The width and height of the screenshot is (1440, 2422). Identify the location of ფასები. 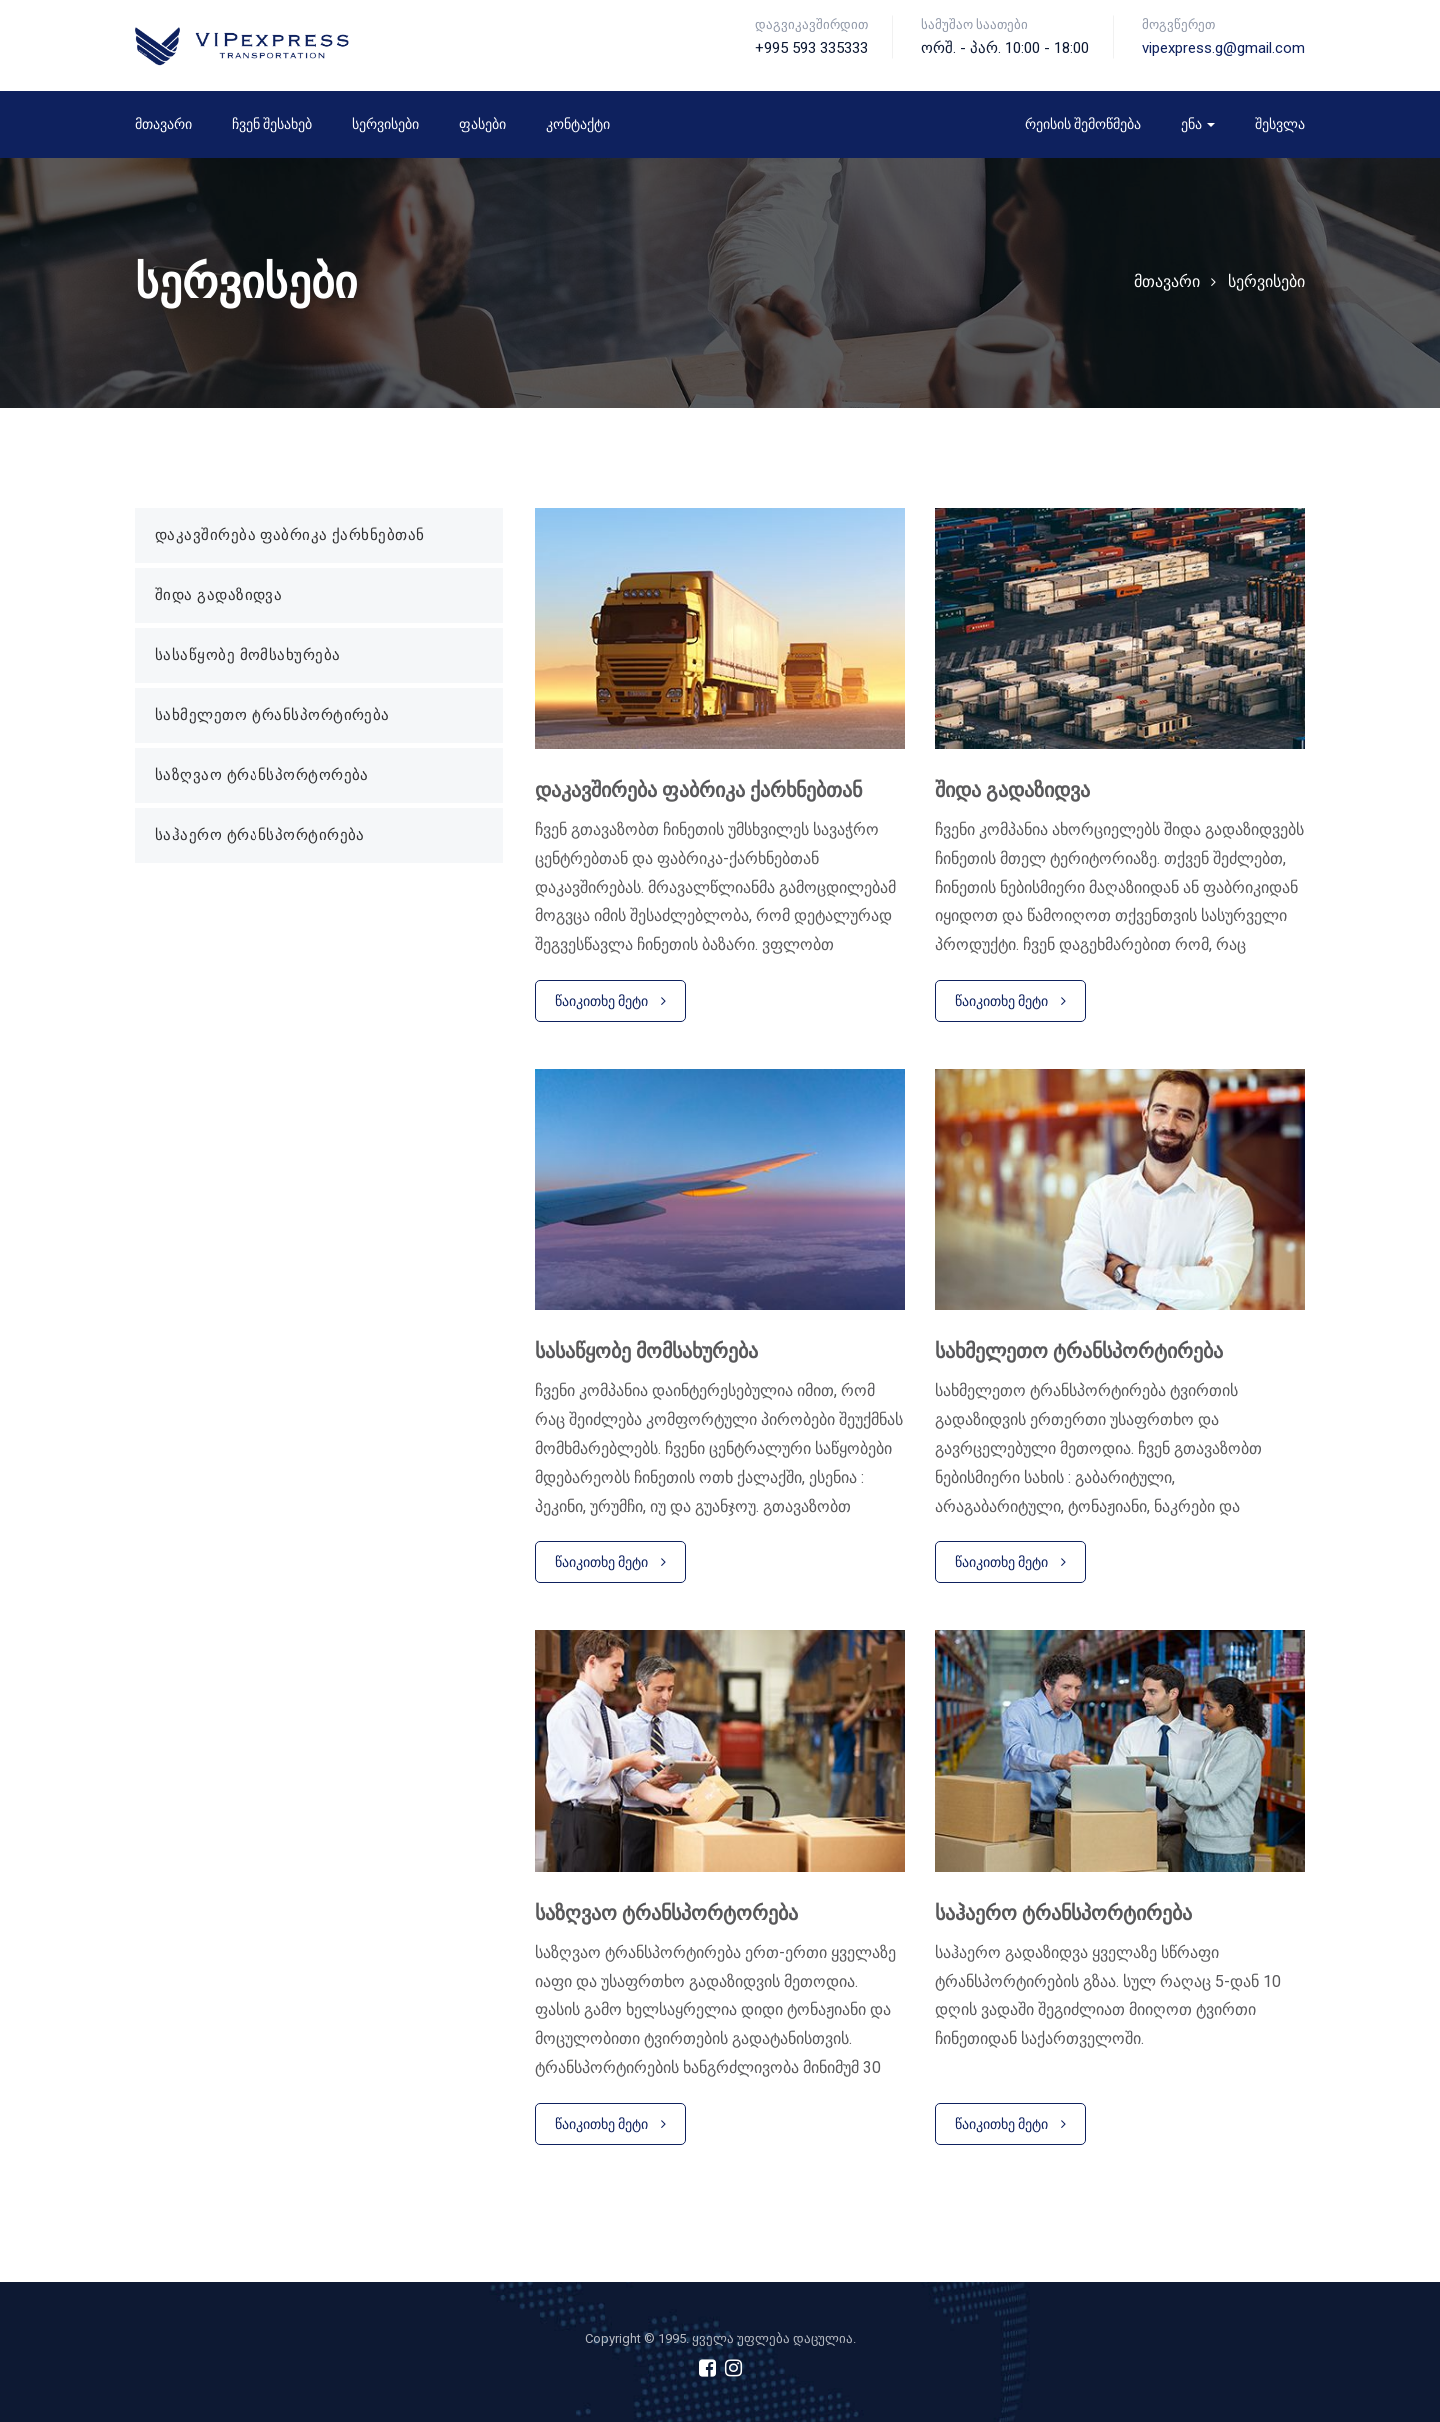
(482, 124).